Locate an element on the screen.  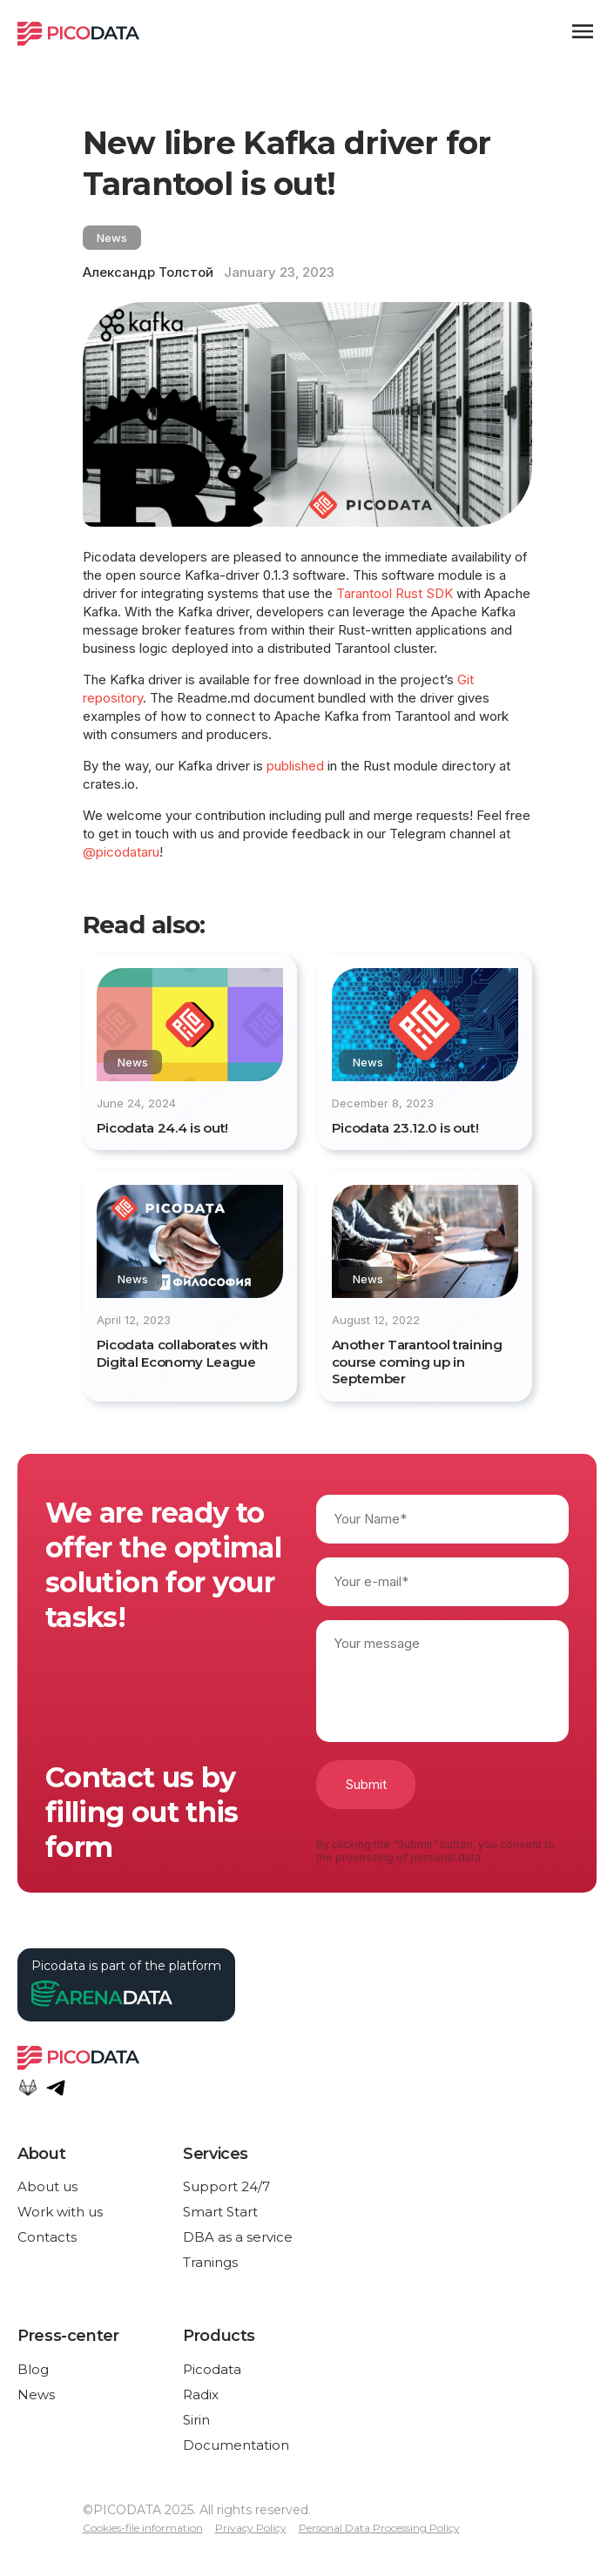
DBA as a service is located at coordinates (238, 2237).